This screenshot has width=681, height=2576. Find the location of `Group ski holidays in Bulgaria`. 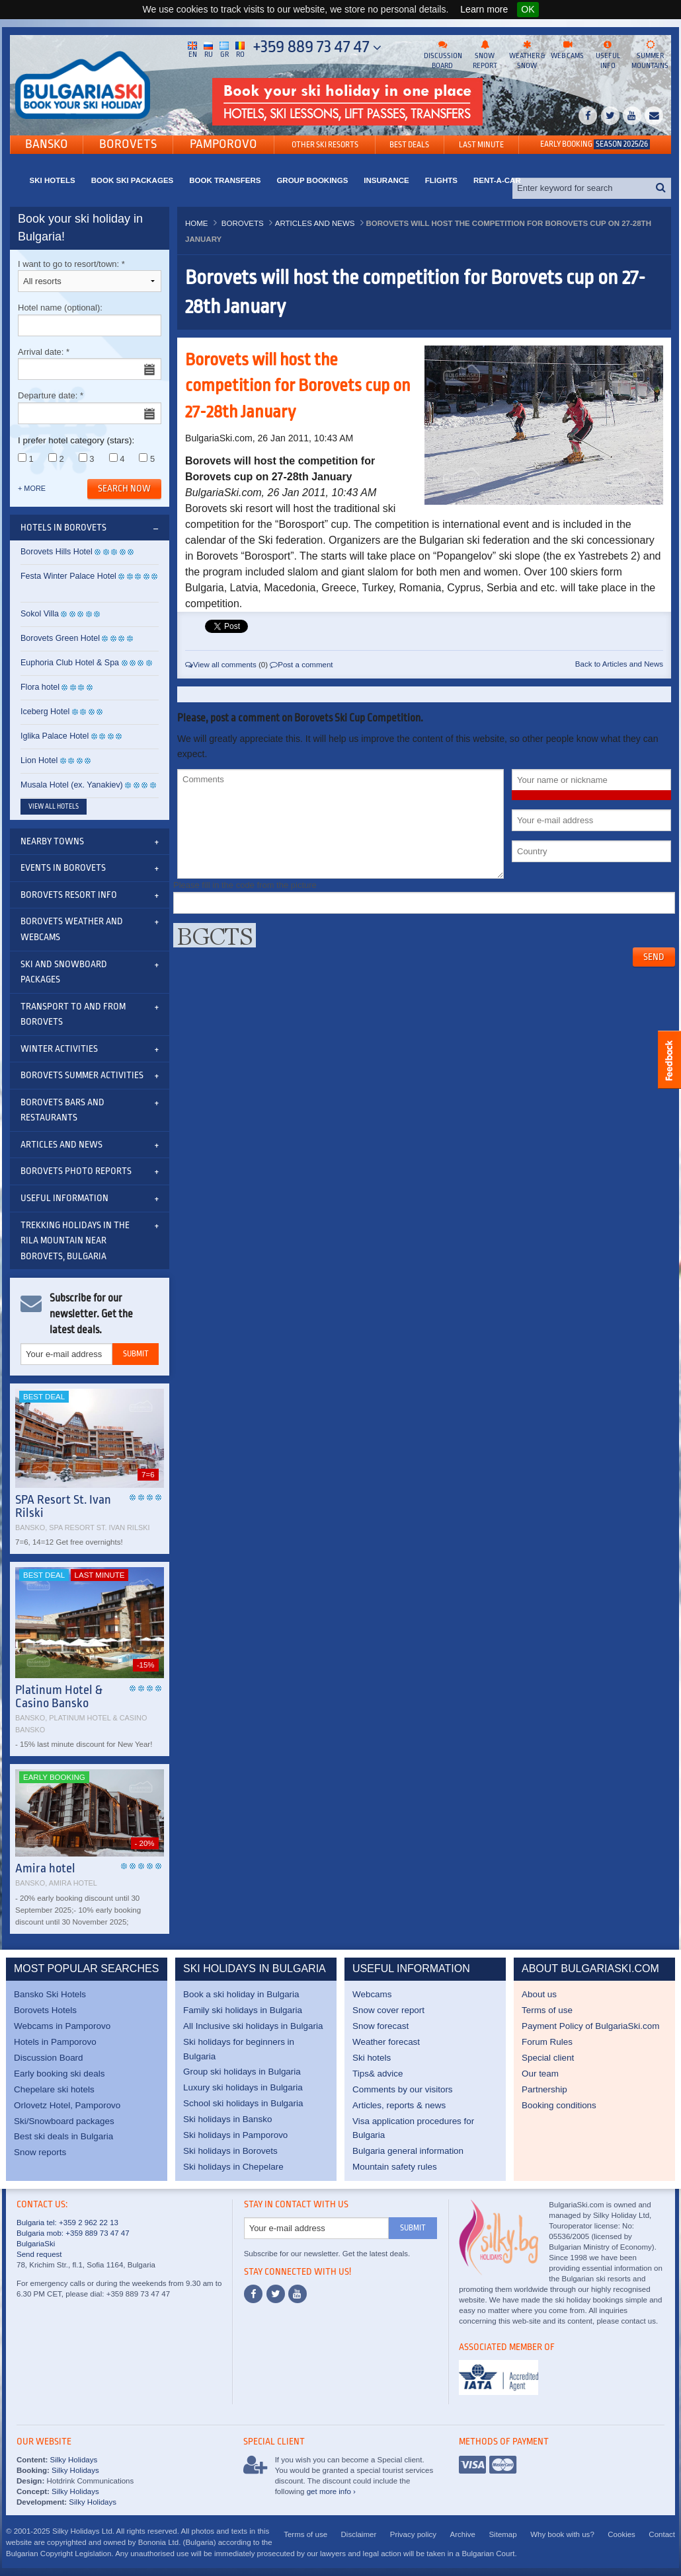

Group ski holidays in Bulgaria is located at coordinates (242, 2072).